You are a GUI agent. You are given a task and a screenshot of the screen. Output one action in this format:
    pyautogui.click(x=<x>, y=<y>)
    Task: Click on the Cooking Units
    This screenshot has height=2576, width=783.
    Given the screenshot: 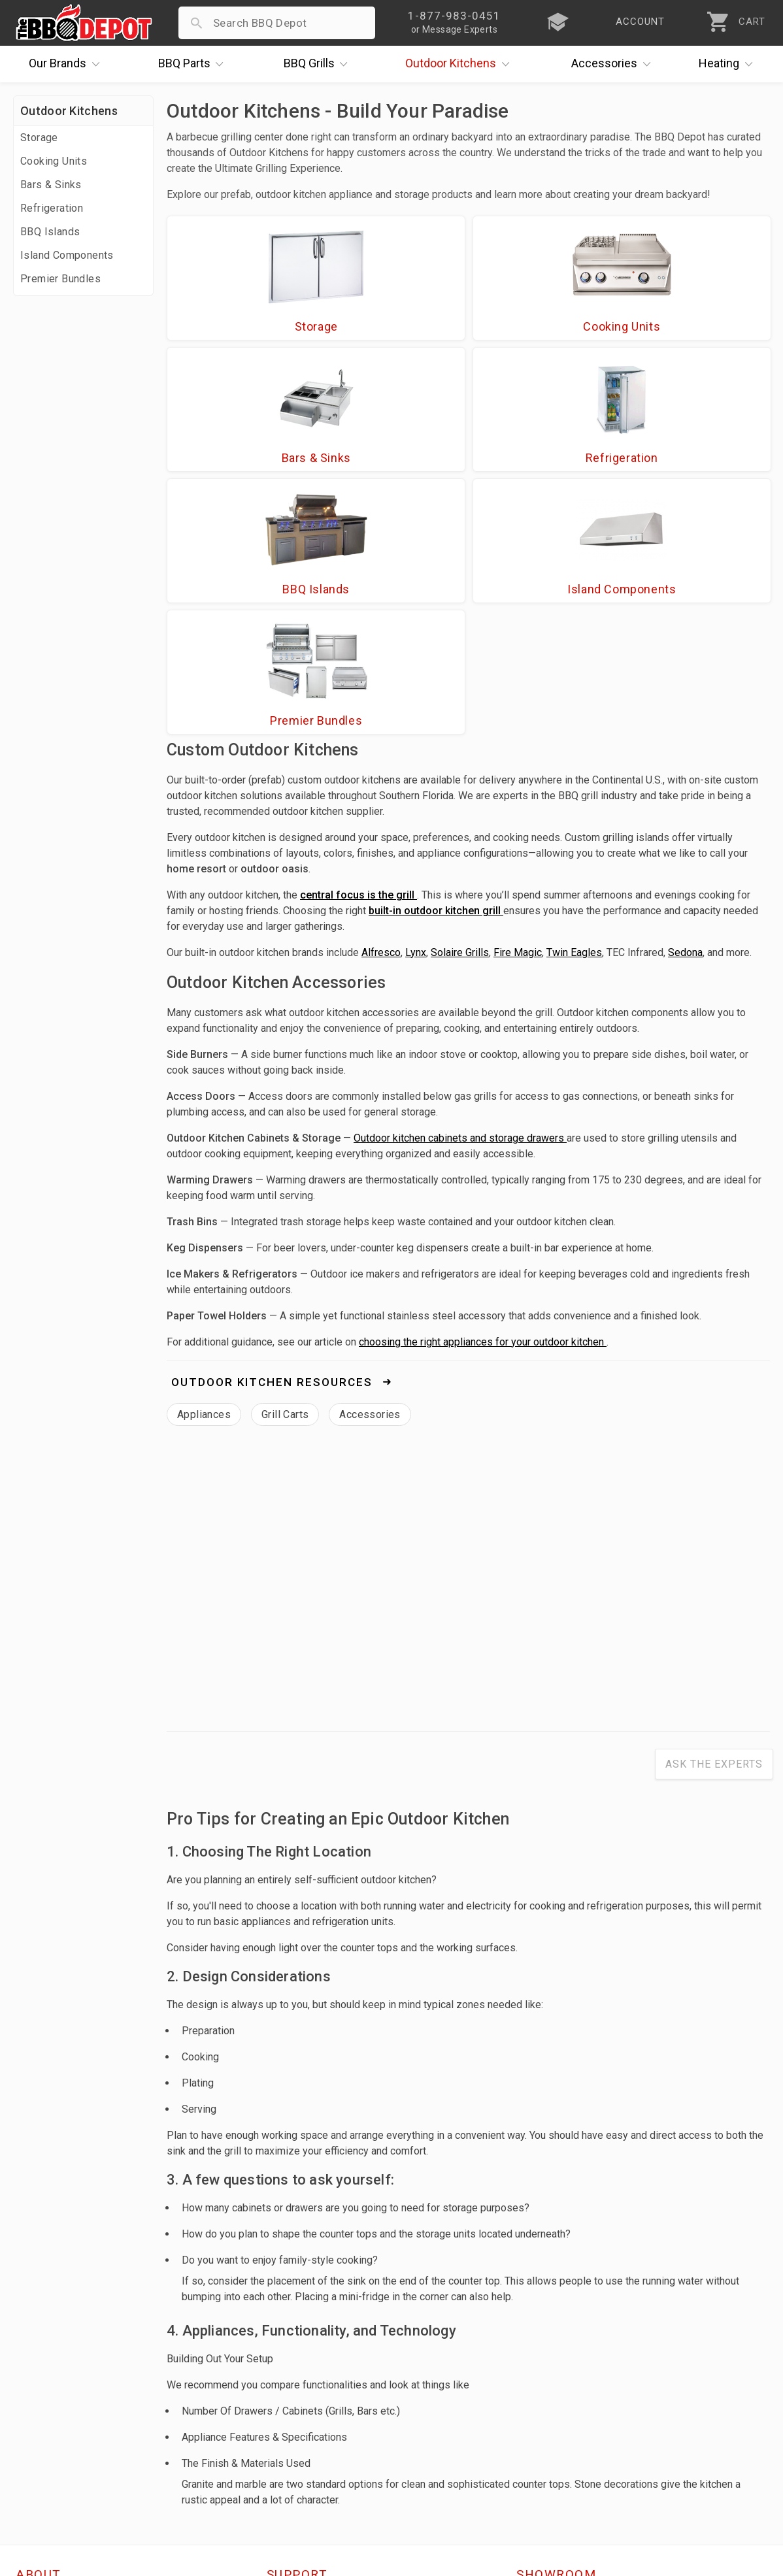 What is the action you would take?
    pyautogui.click(x=53, y=161)
    